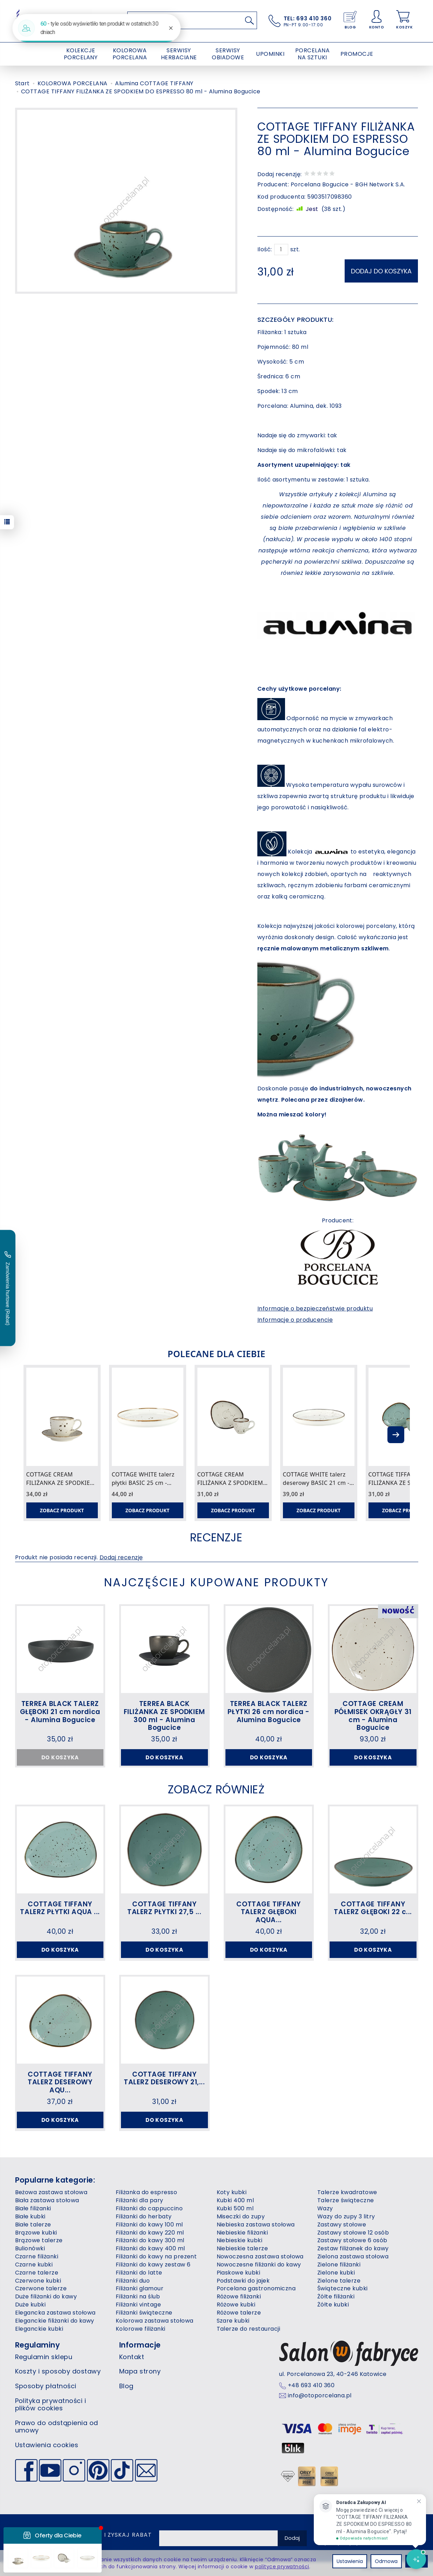 This screenshot has width=433, height=2576. I want to click on Polityka prywatności i plików cookies, so click(50, 2404).